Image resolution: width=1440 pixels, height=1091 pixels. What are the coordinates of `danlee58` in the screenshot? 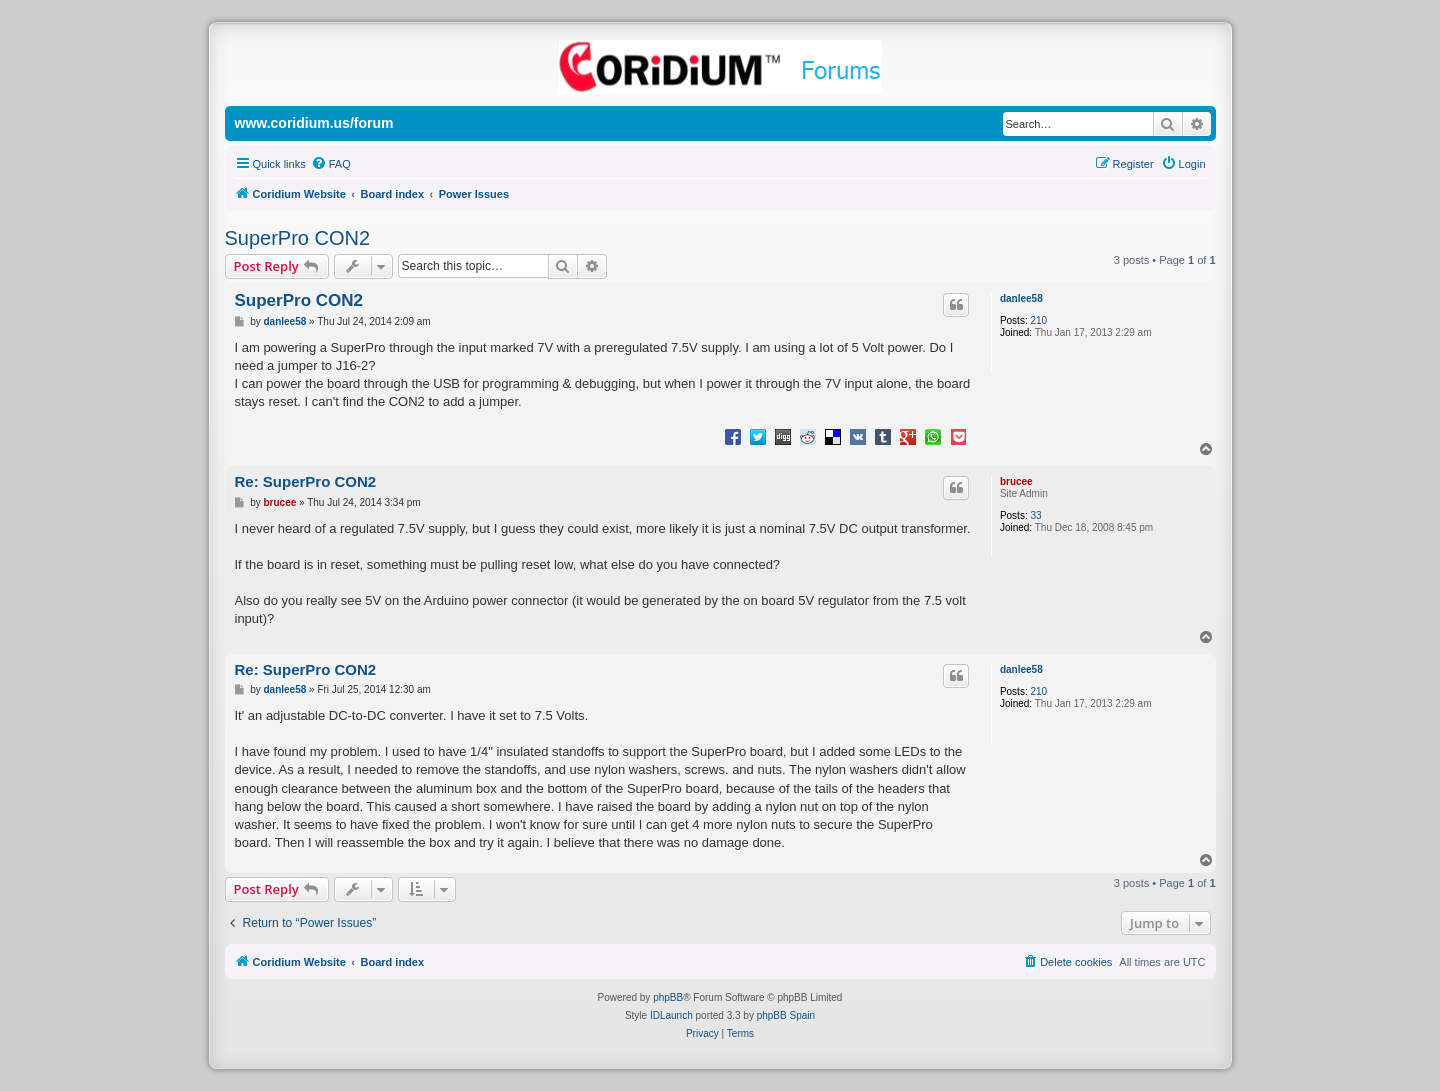 It's located at (1021, 298).